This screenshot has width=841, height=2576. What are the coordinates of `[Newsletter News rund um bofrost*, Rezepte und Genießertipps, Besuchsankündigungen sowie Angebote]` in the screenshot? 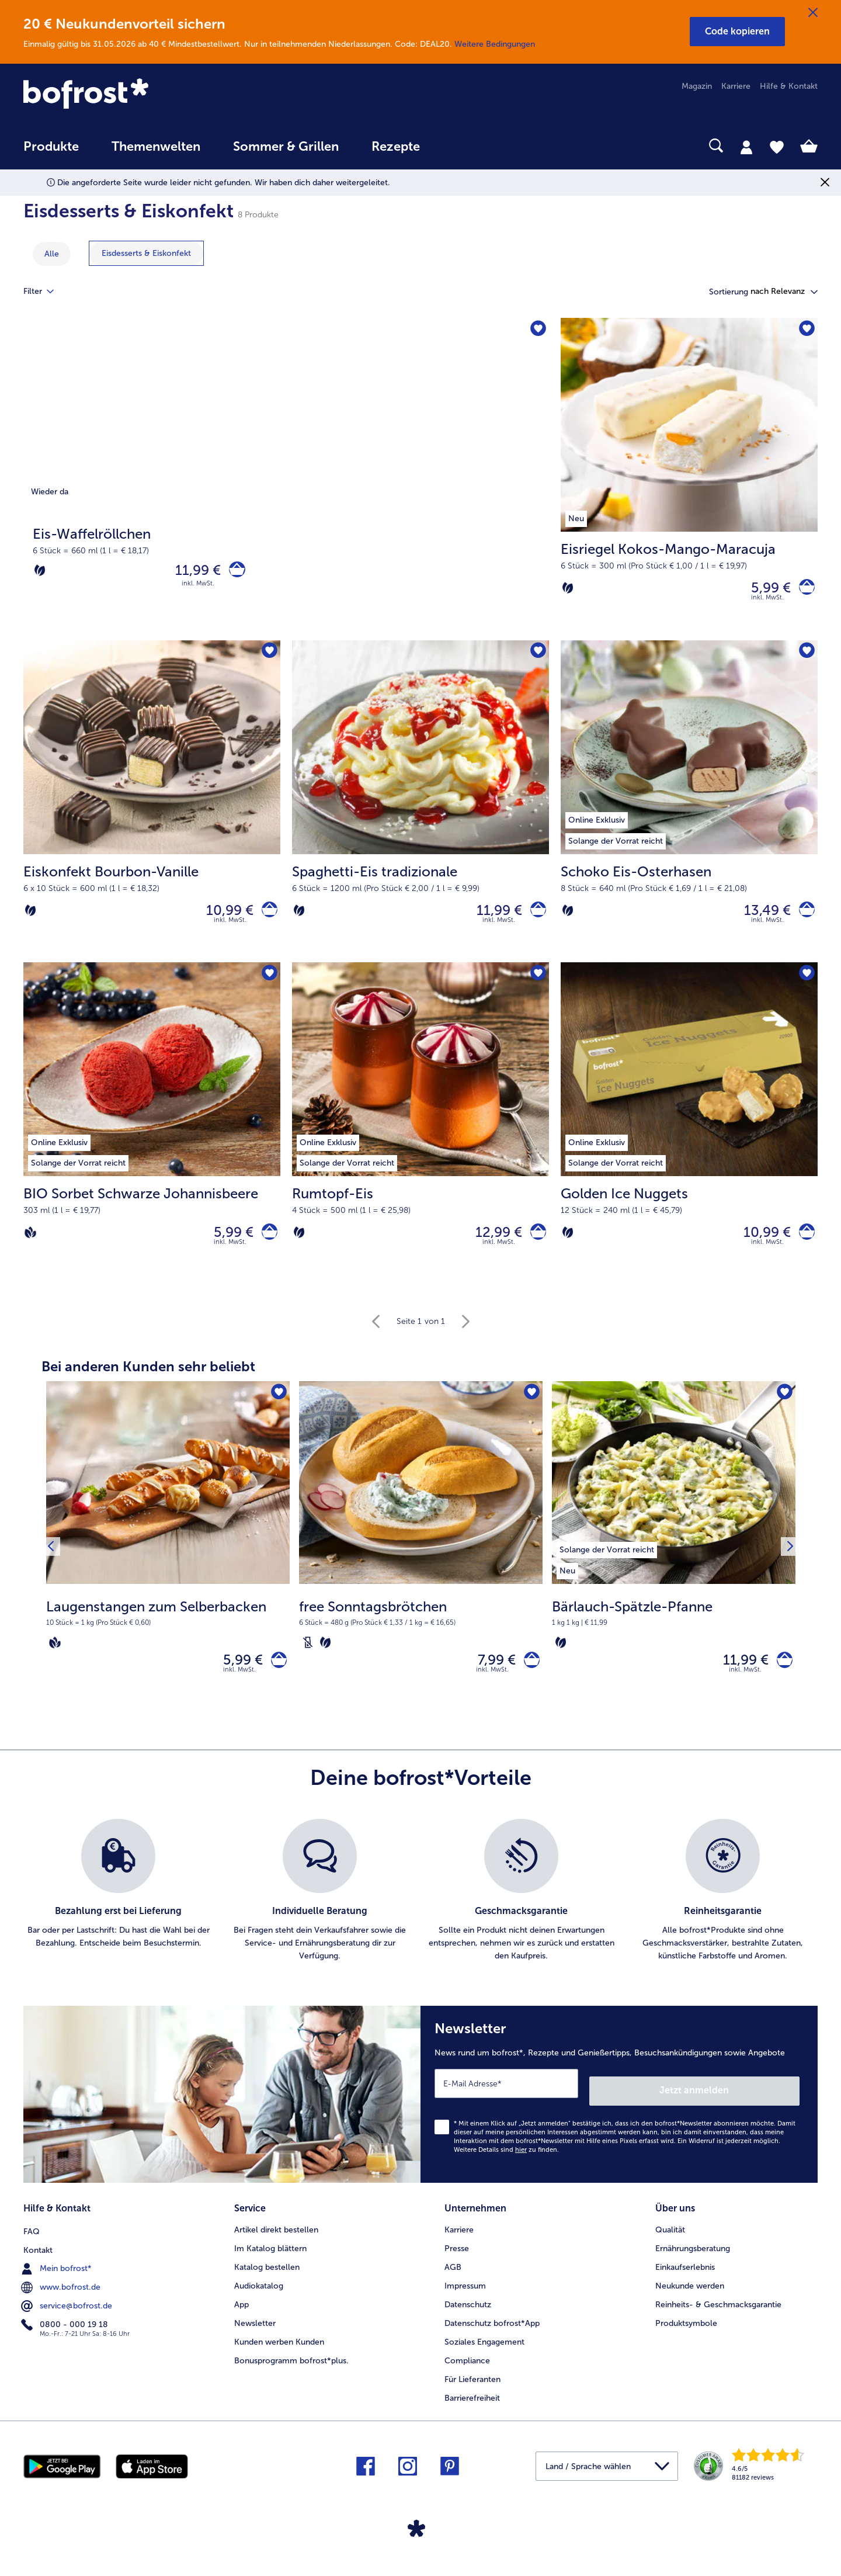 It's located at (619, 2111).